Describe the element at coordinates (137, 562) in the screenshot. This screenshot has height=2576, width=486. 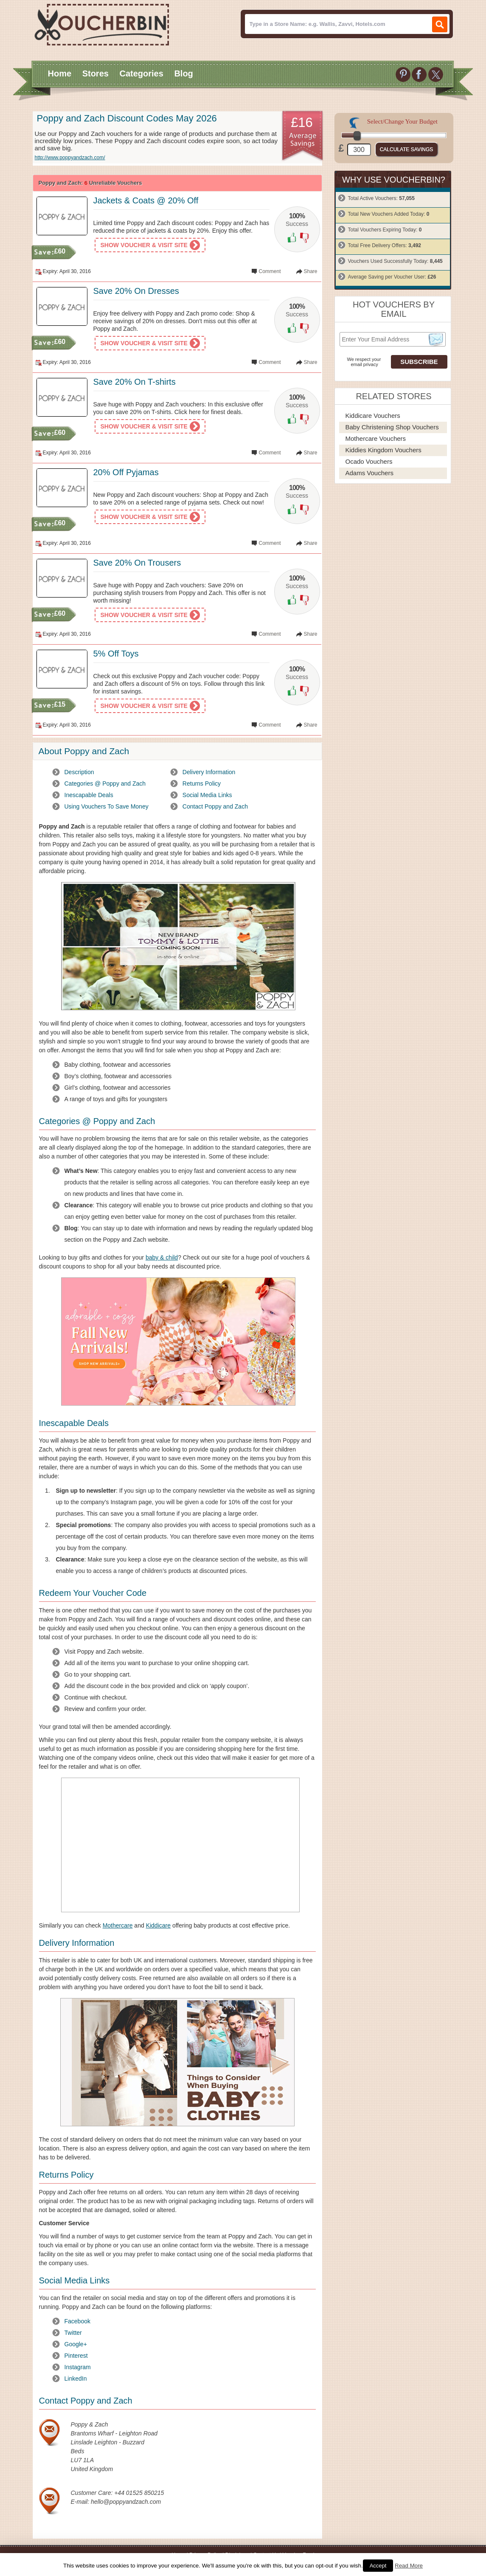
I see `Save 20% On Trousers` at that location.